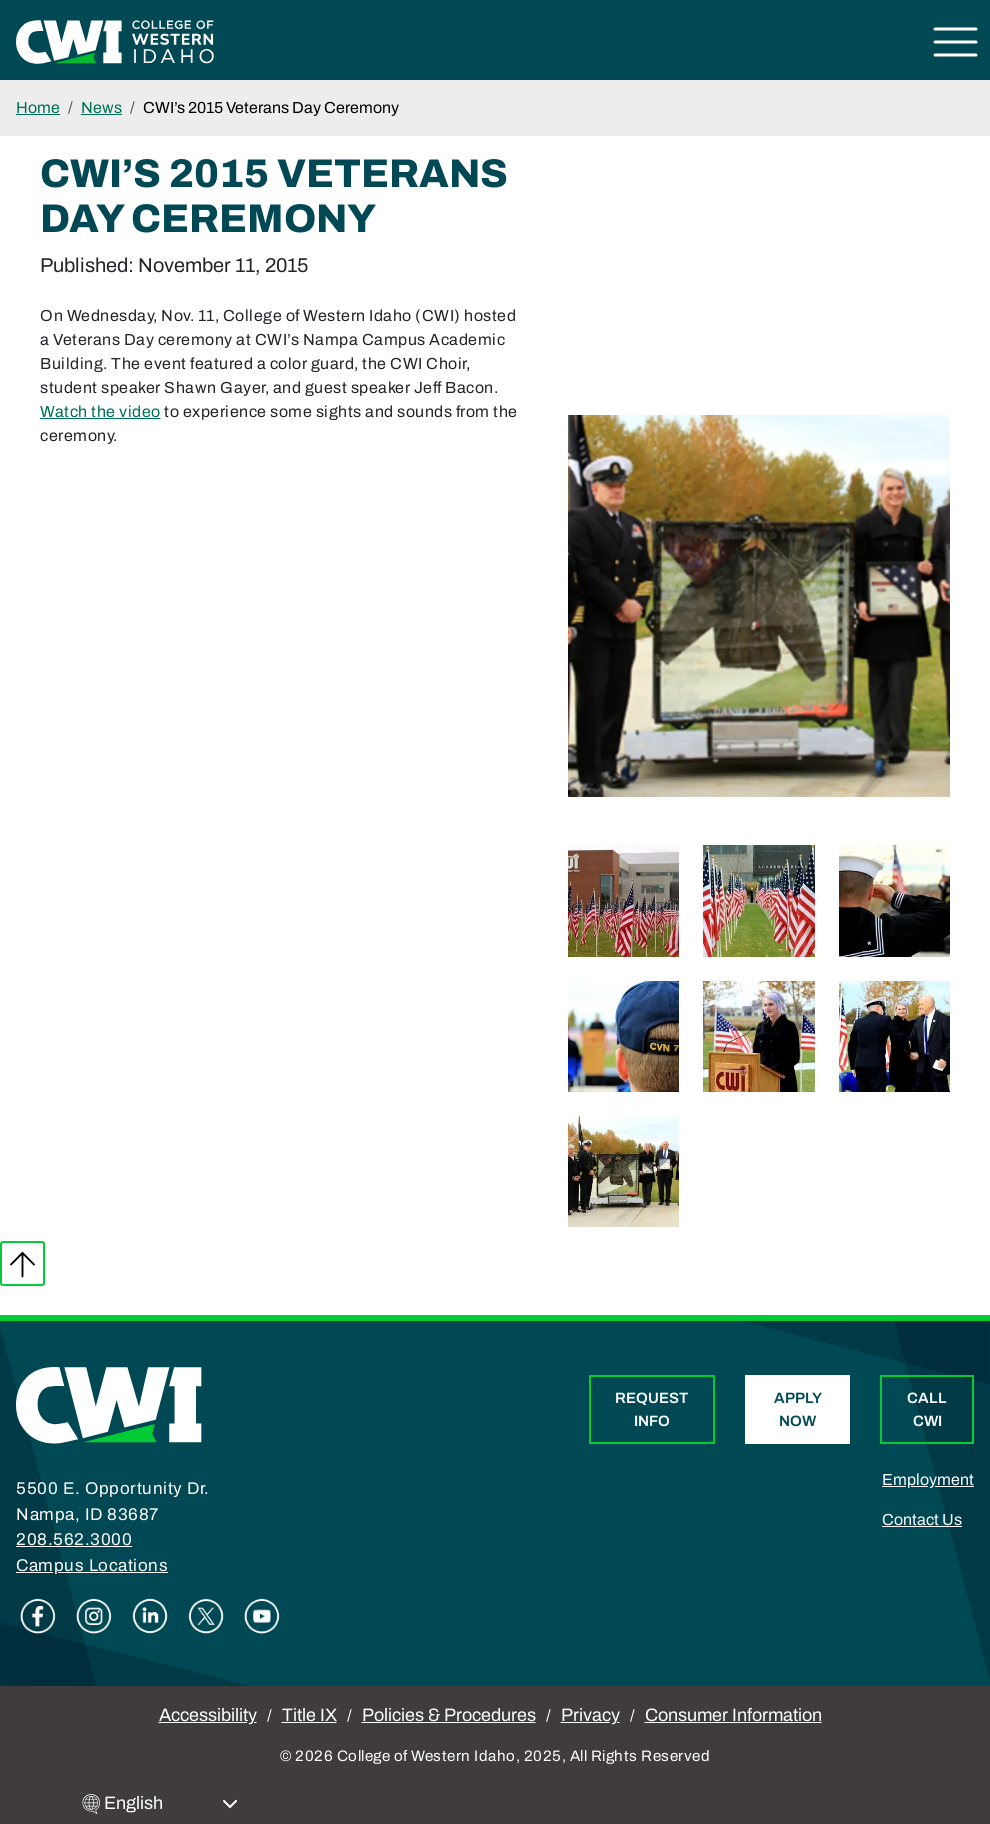 The height and width of the screenshot is (1824, 990). What do you see at coordinates (449, 1715) in the screenshot?
I see `Policies & Procedures` at bounding box center [449, 1715].